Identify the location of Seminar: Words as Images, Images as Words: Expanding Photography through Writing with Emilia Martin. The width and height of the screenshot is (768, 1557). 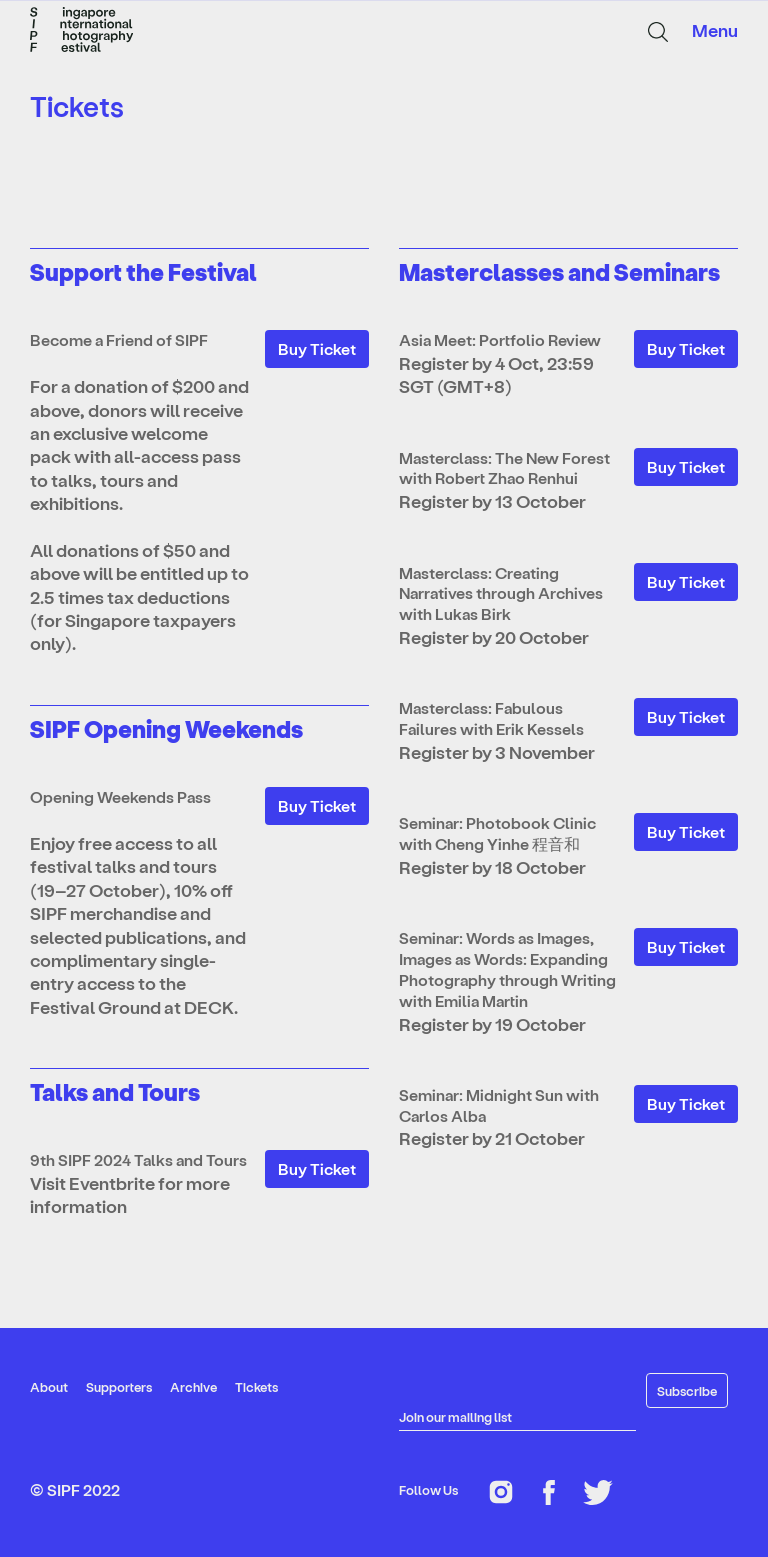
(507, 968).